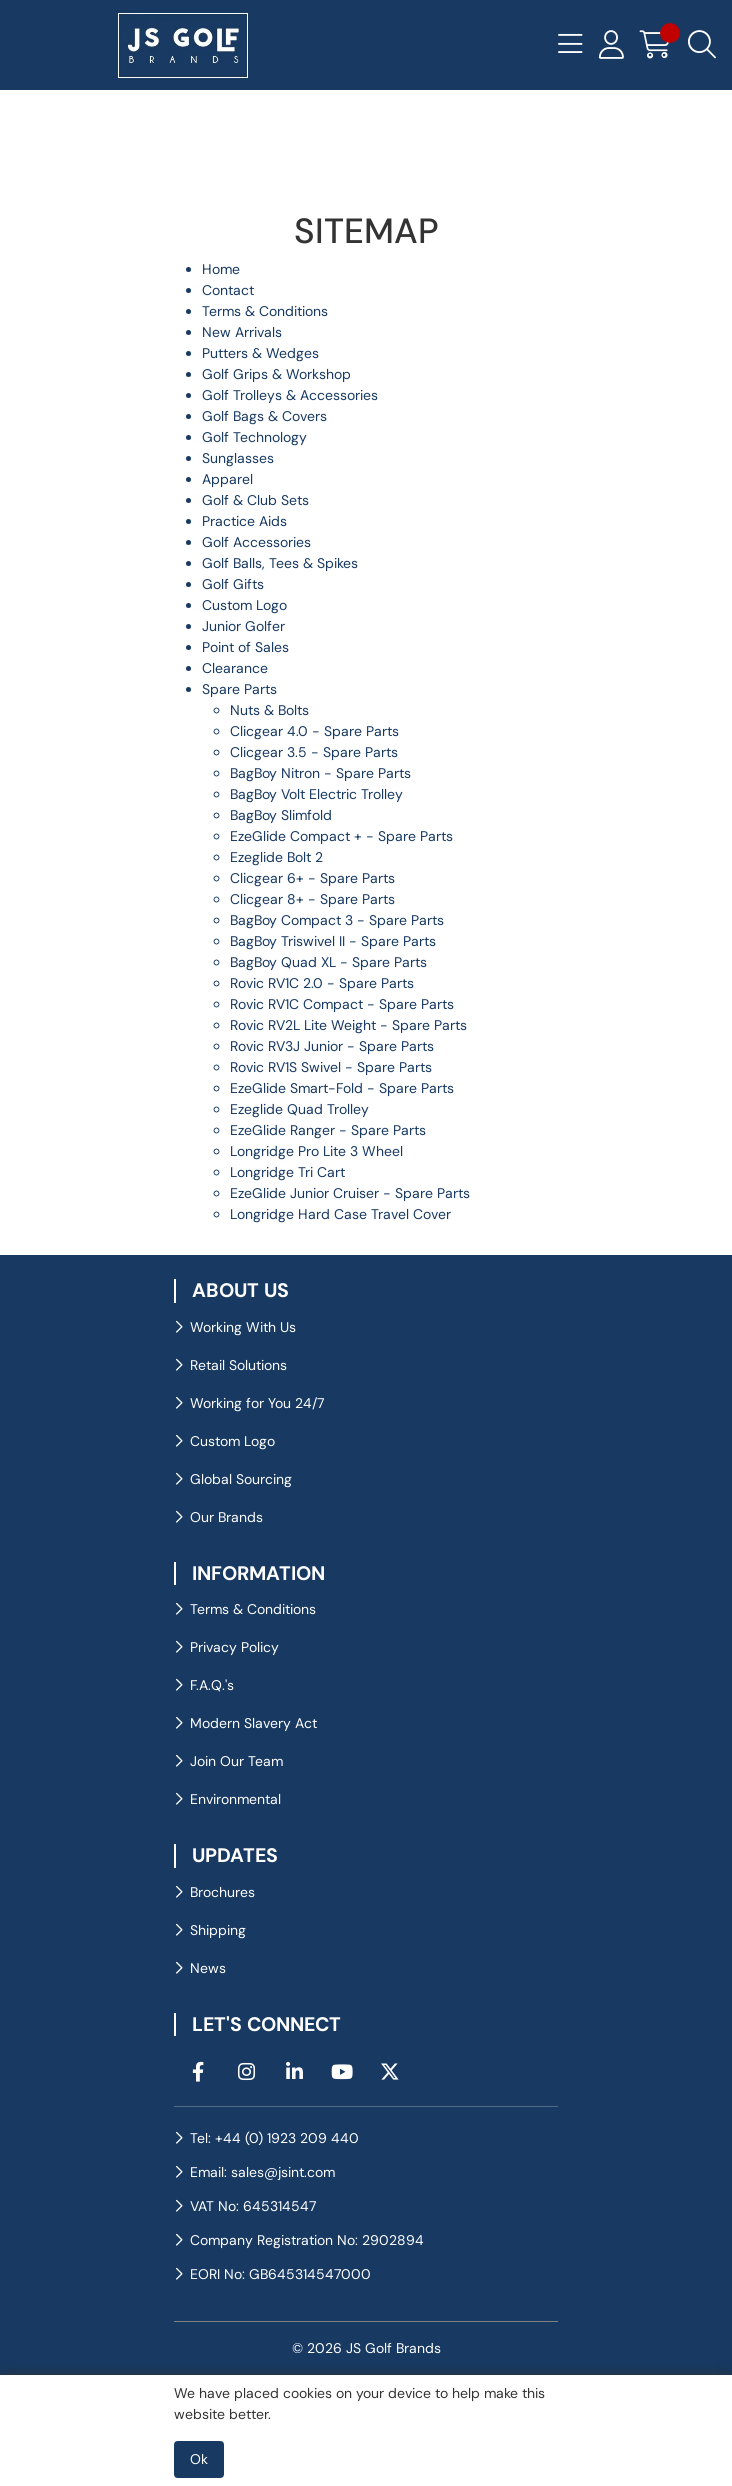 The width and height of the screenshot is (732, 2486). Describe the element at coordinates (312, 899) in the screenshot. I see `Clicgear 8+ - Spare Parts` at that location.